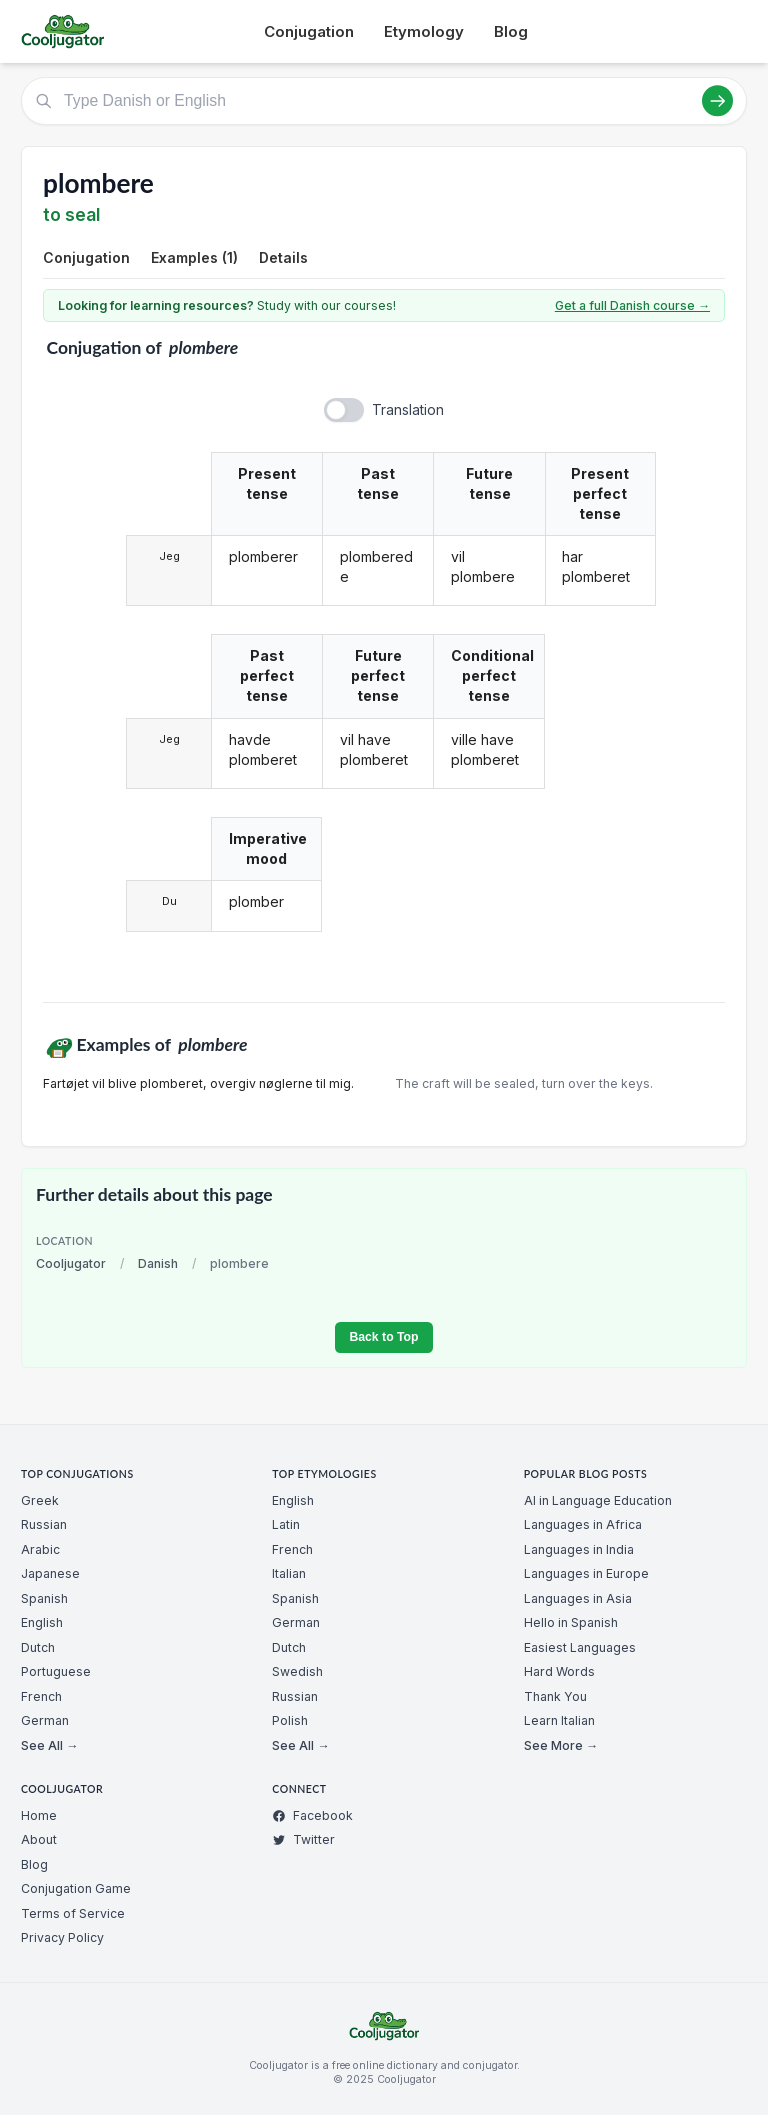  Describe the element at coordinates (312, 1815) in the screenshot. I see `Facebook` at that location.